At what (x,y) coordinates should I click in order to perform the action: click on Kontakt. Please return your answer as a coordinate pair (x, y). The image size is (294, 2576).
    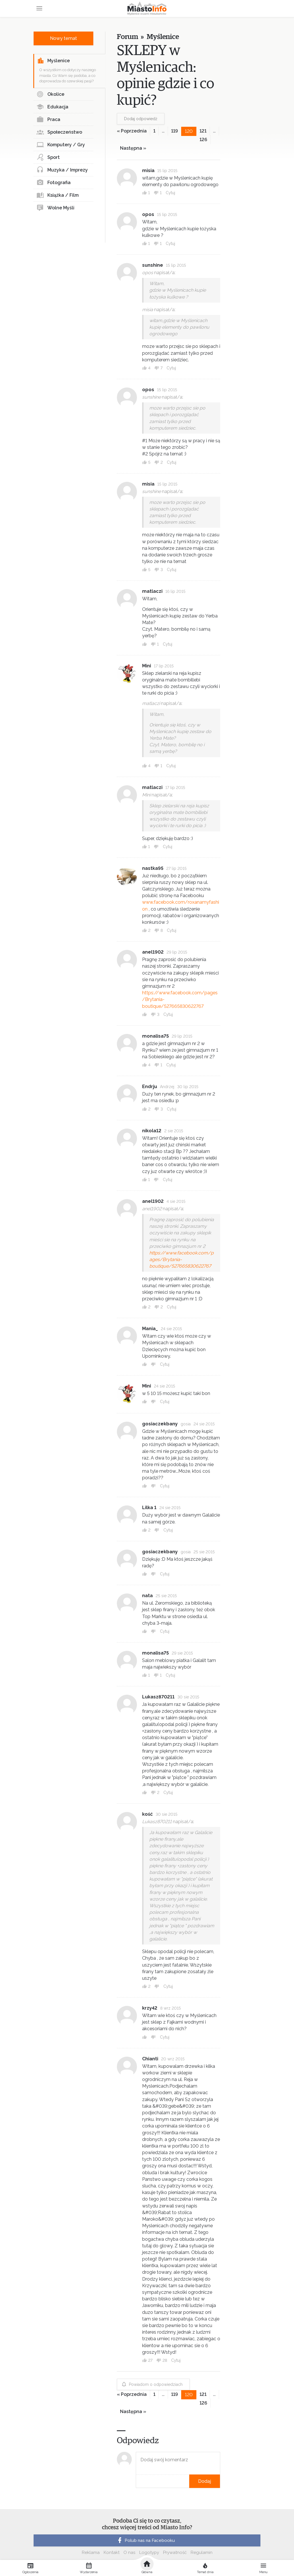
    Looking at the image, I should click on (111, 2552).